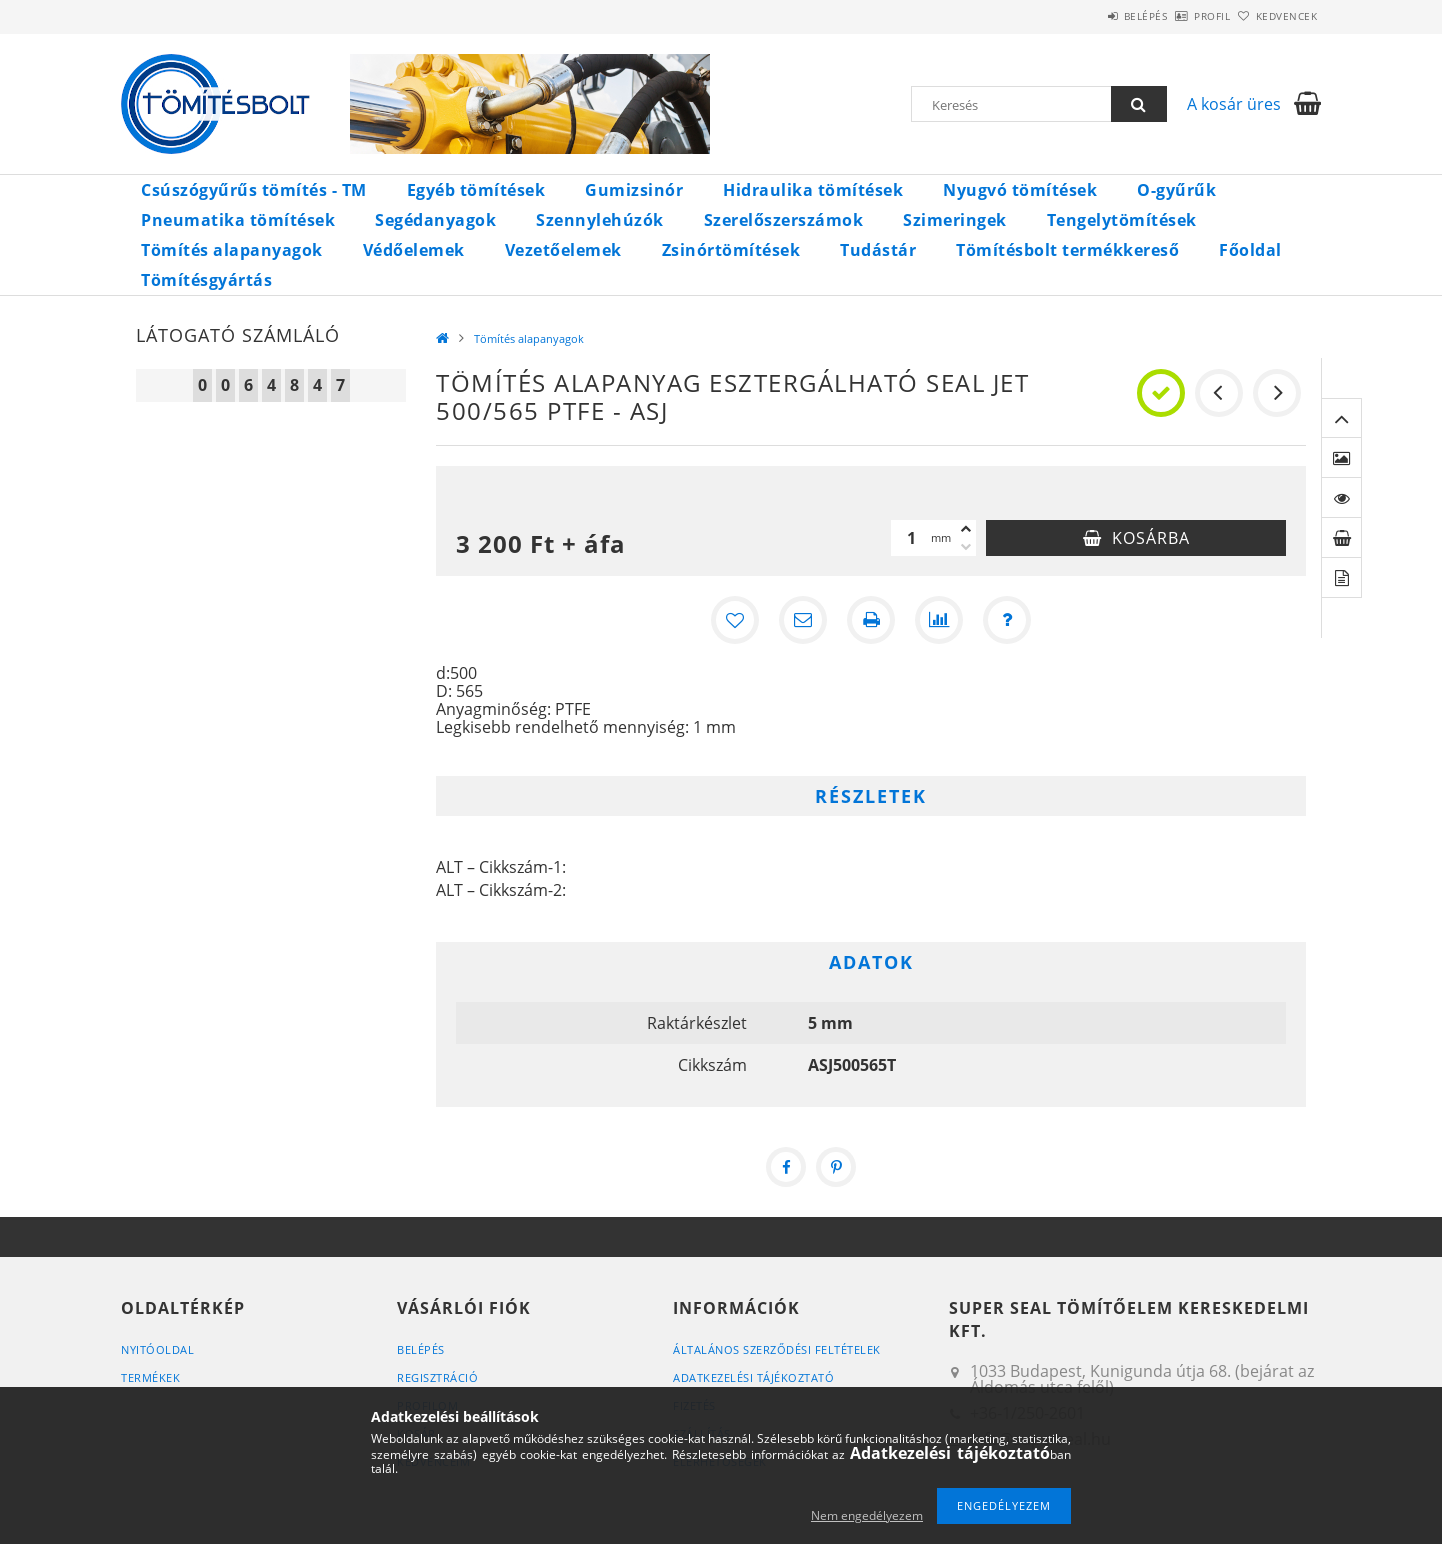 The image size is (1442, 1544). Describe the element at coordinates (563, 250) in the screenshot. I see `Vezetőelemek` at that location.